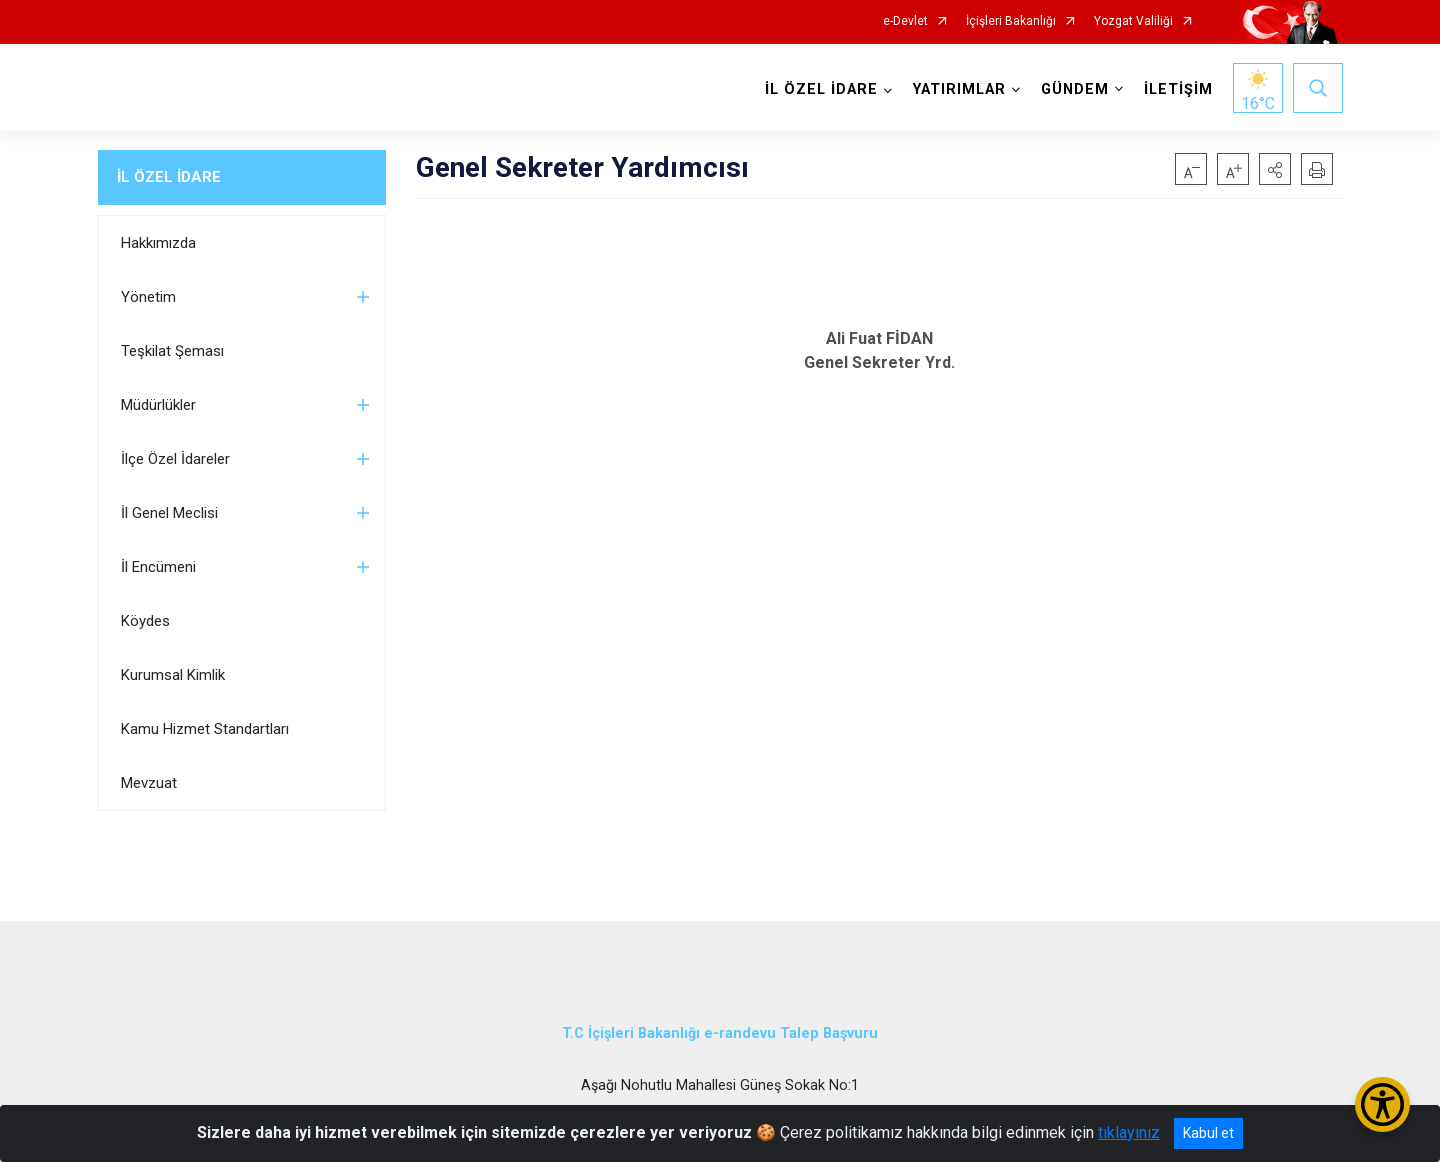 The height and width of the screenshot is (1162, 1440). What do you see at coordinates (1178, 89) in the screenshot?
I see `İLETİŞİM` at bounding box center [1178, 89].